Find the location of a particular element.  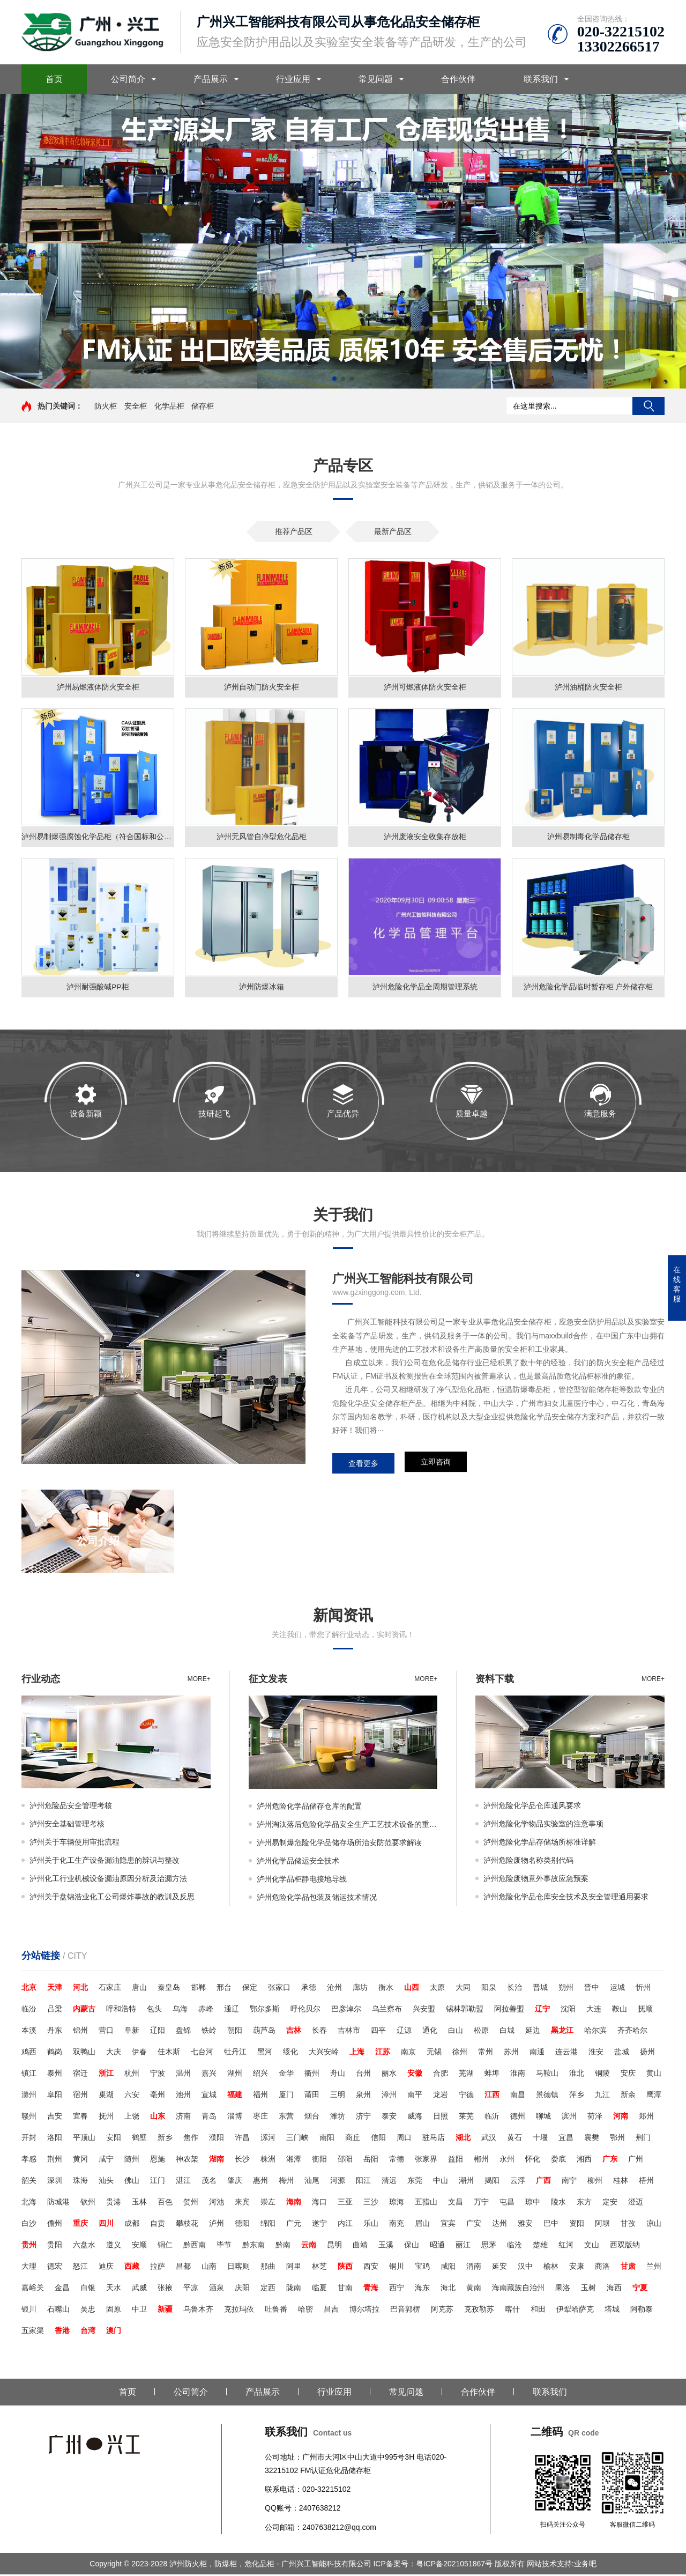

阿里 is located at coordinates (293, 2267).